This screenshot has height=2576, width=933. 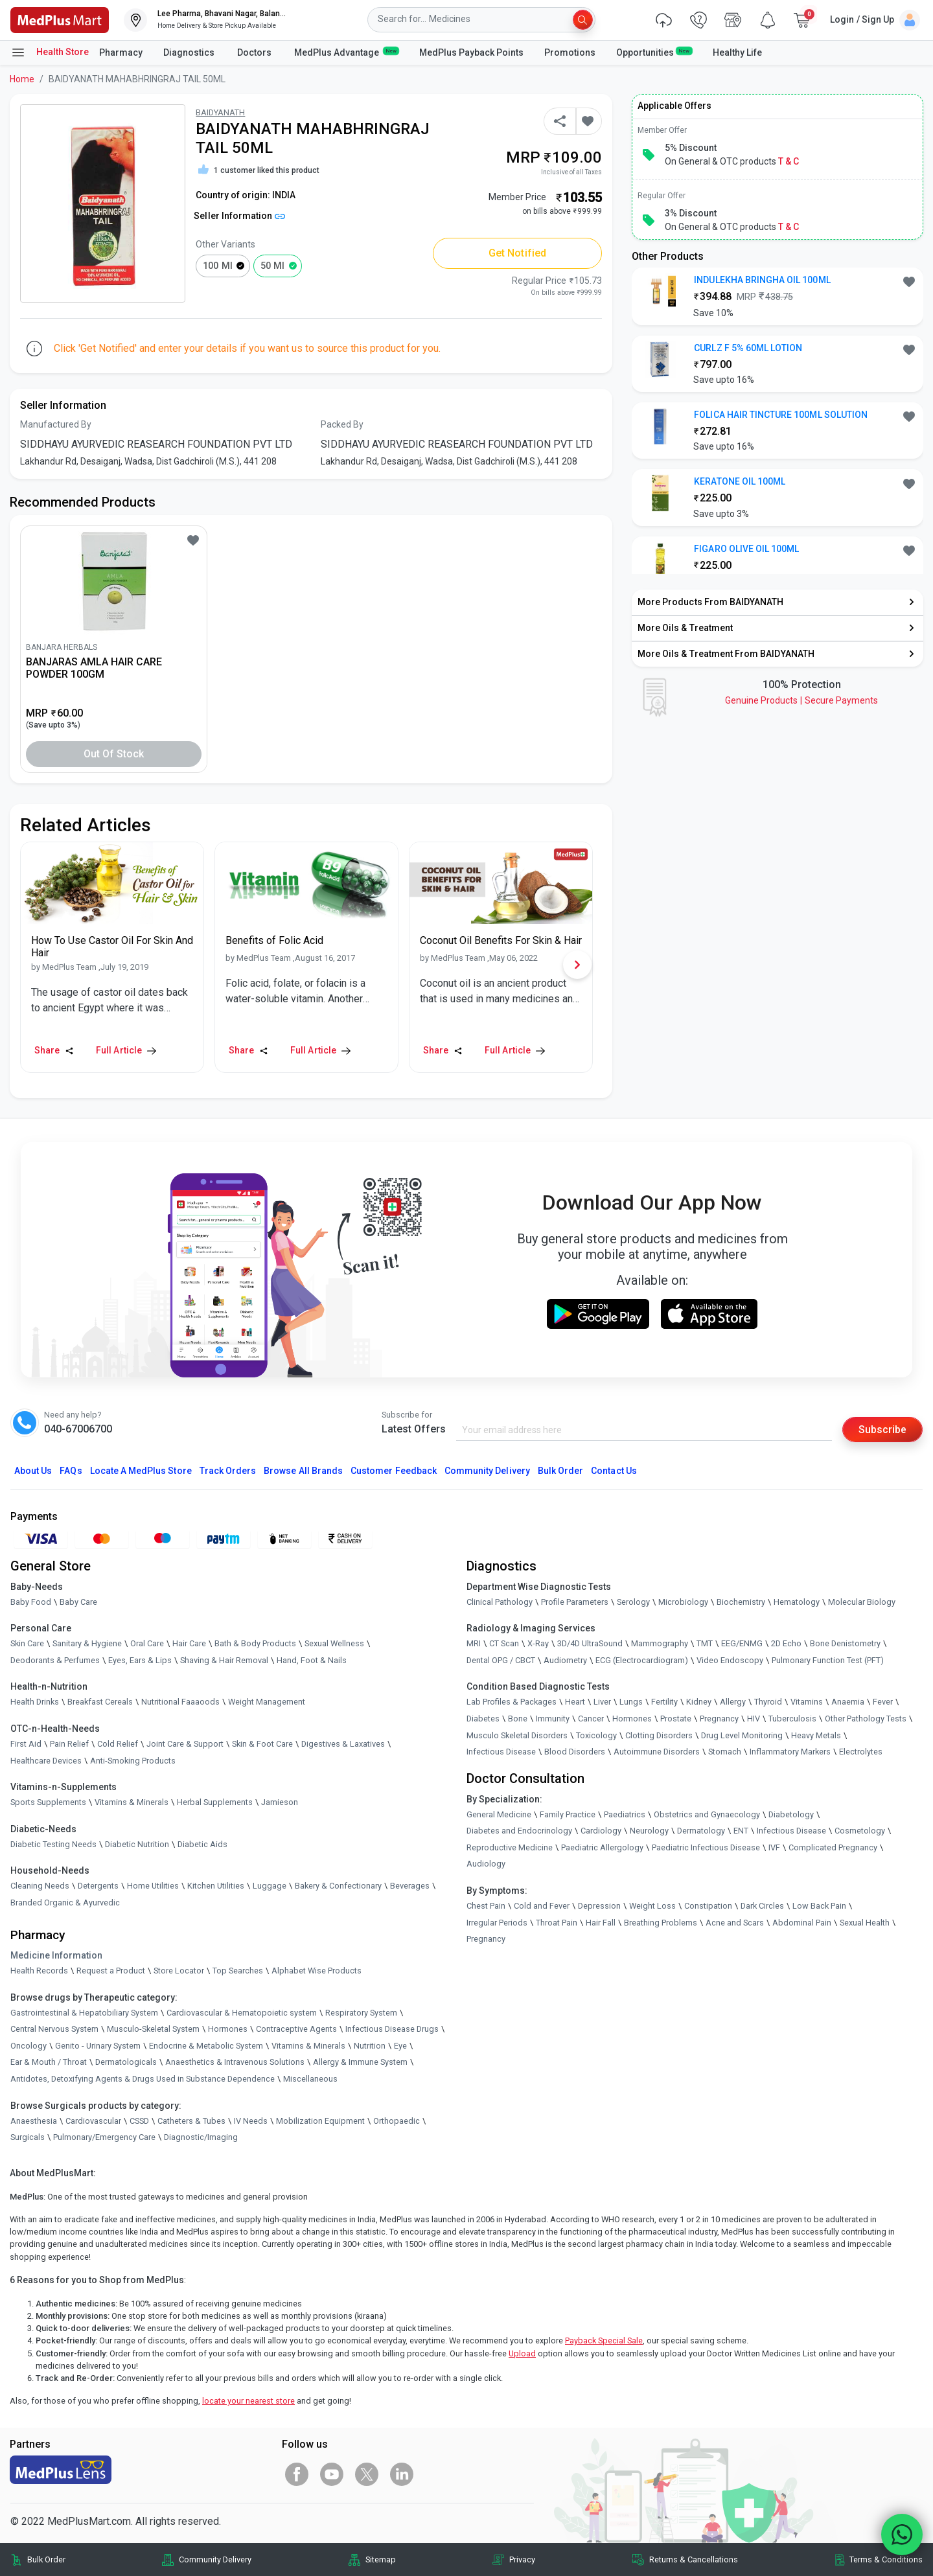 I want to click on Hair Fall, so click(x=601, y=1922).